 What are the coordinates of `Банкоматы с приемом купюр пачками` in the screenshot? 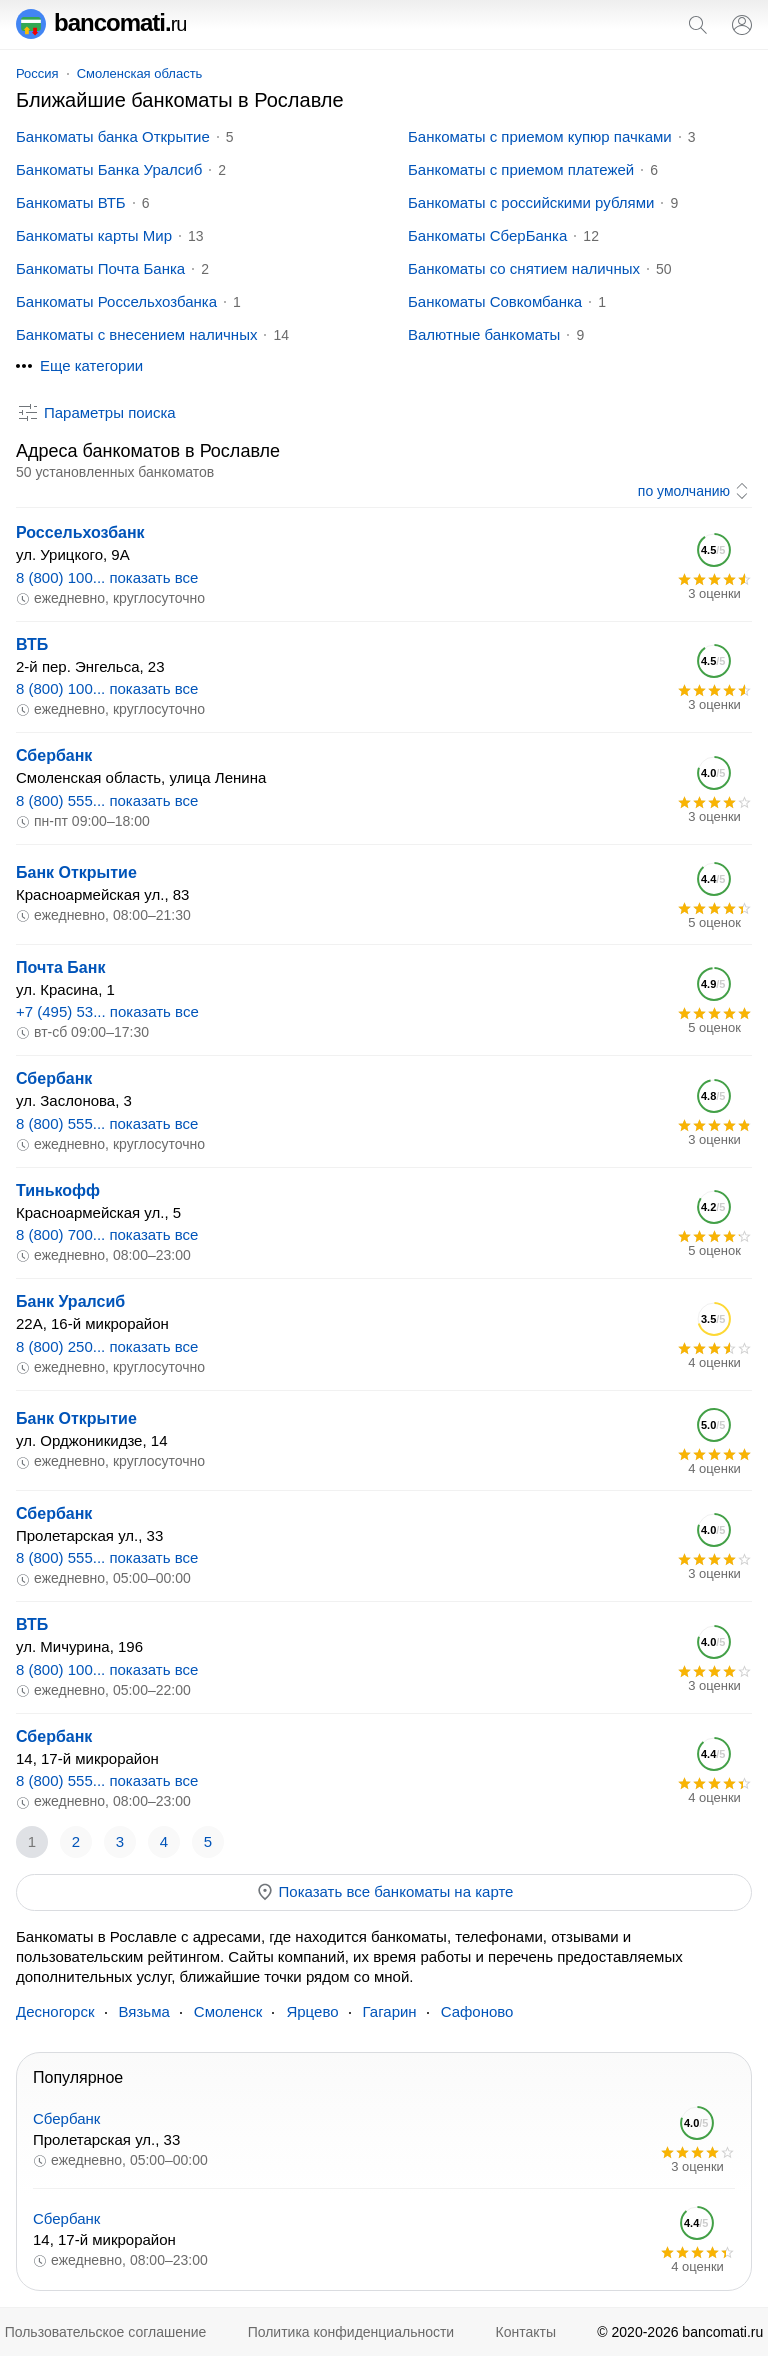 It's located at (540, 136).